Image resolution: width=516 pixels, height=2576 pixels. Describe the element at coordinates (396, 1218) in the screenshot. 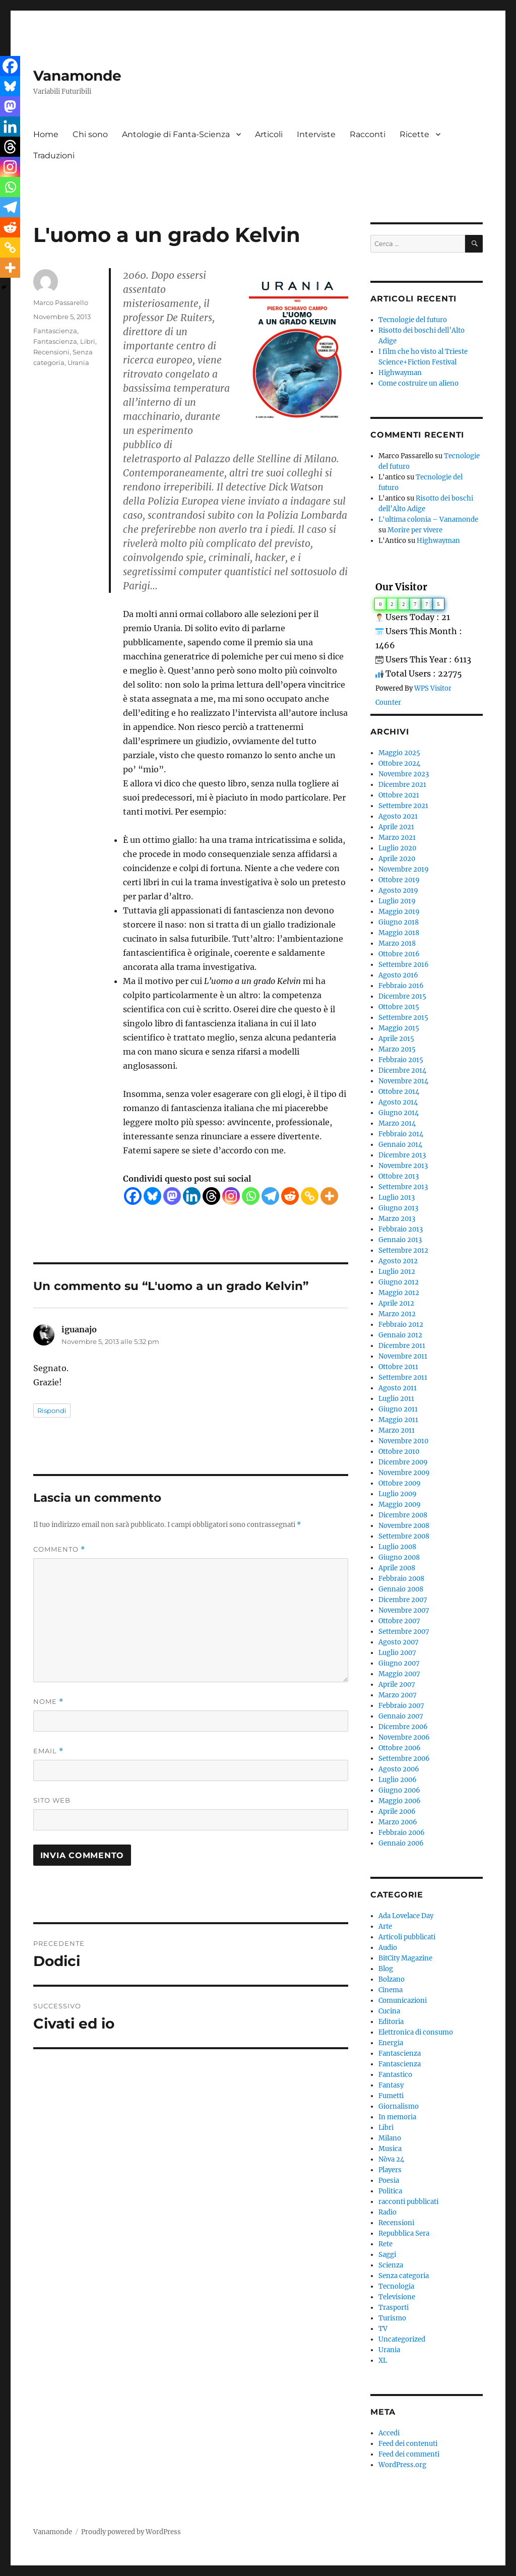

I see `Marzo 2013` at that location.